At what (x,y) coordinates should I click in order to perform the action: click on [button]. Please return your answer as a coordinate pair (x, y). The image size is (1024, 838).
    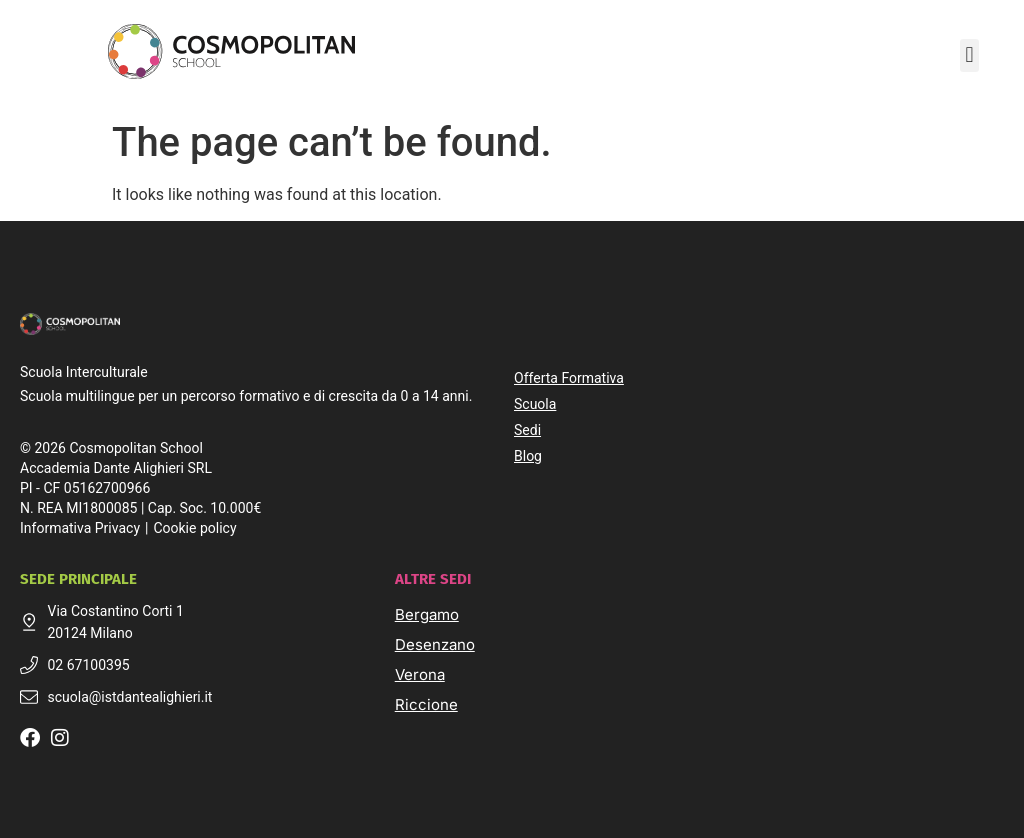
    Looking at the image, I should click on (969, 55).